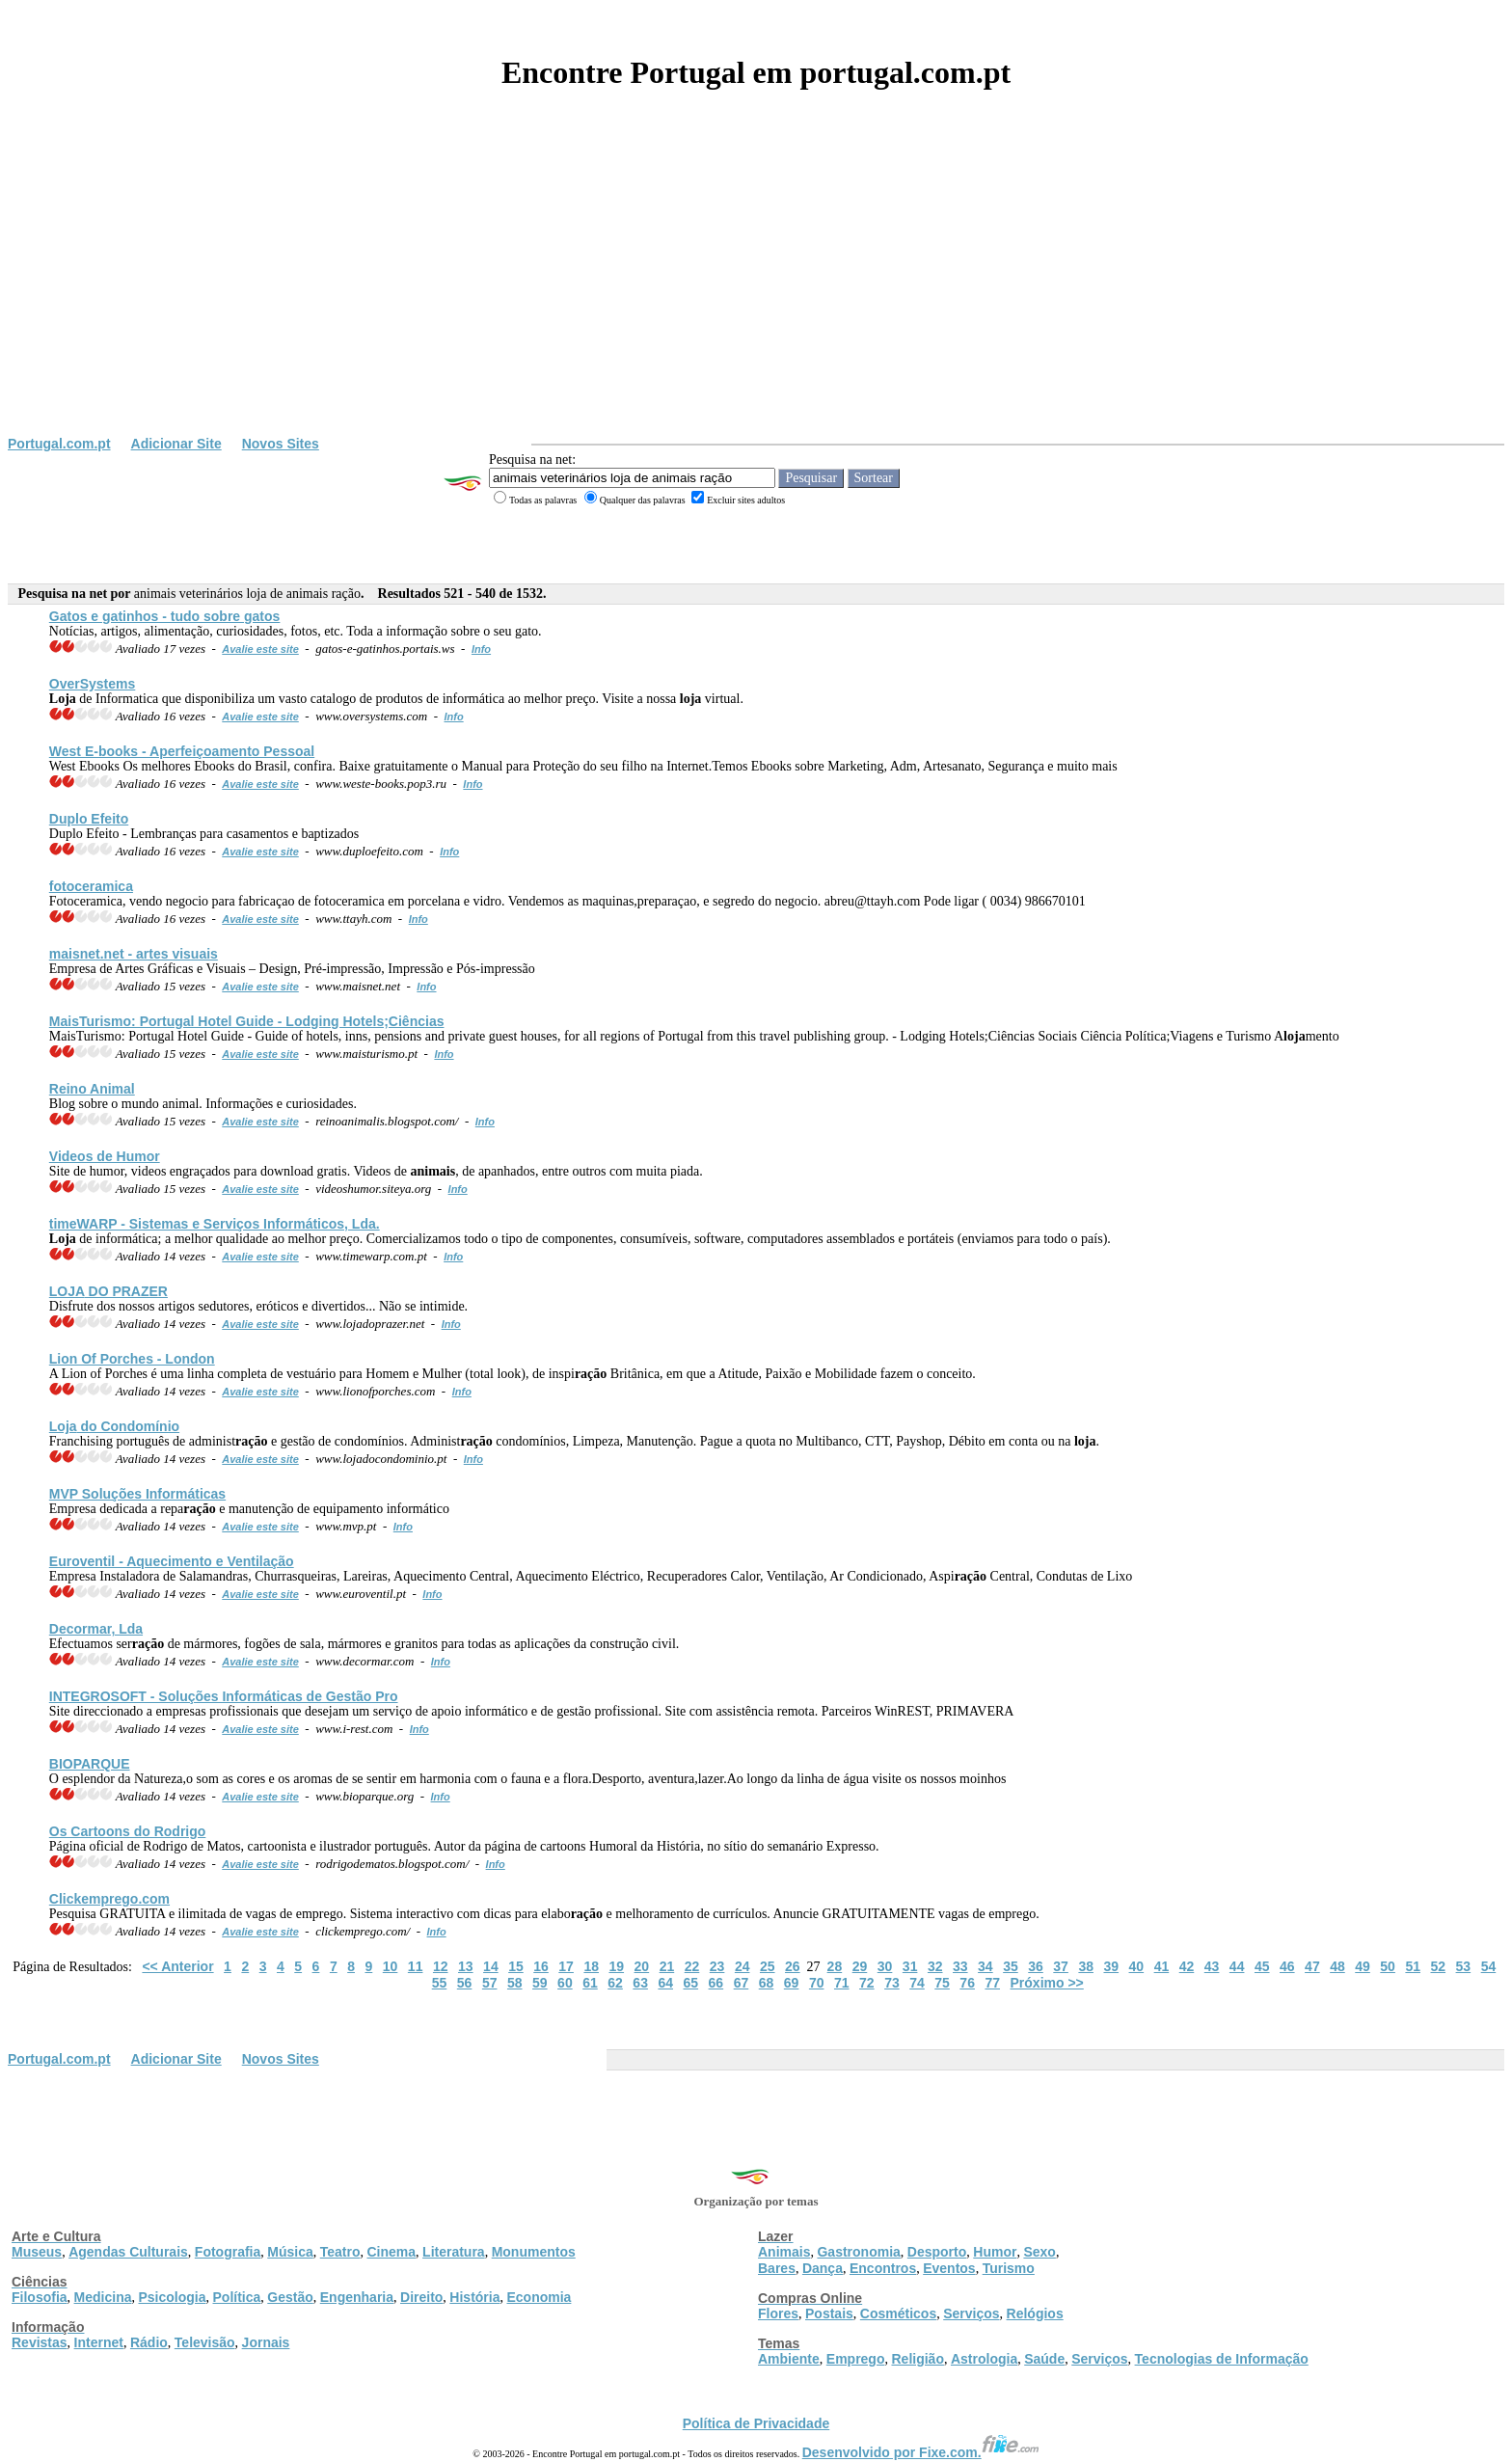  I want to click on Direito, so click(421, 2297).